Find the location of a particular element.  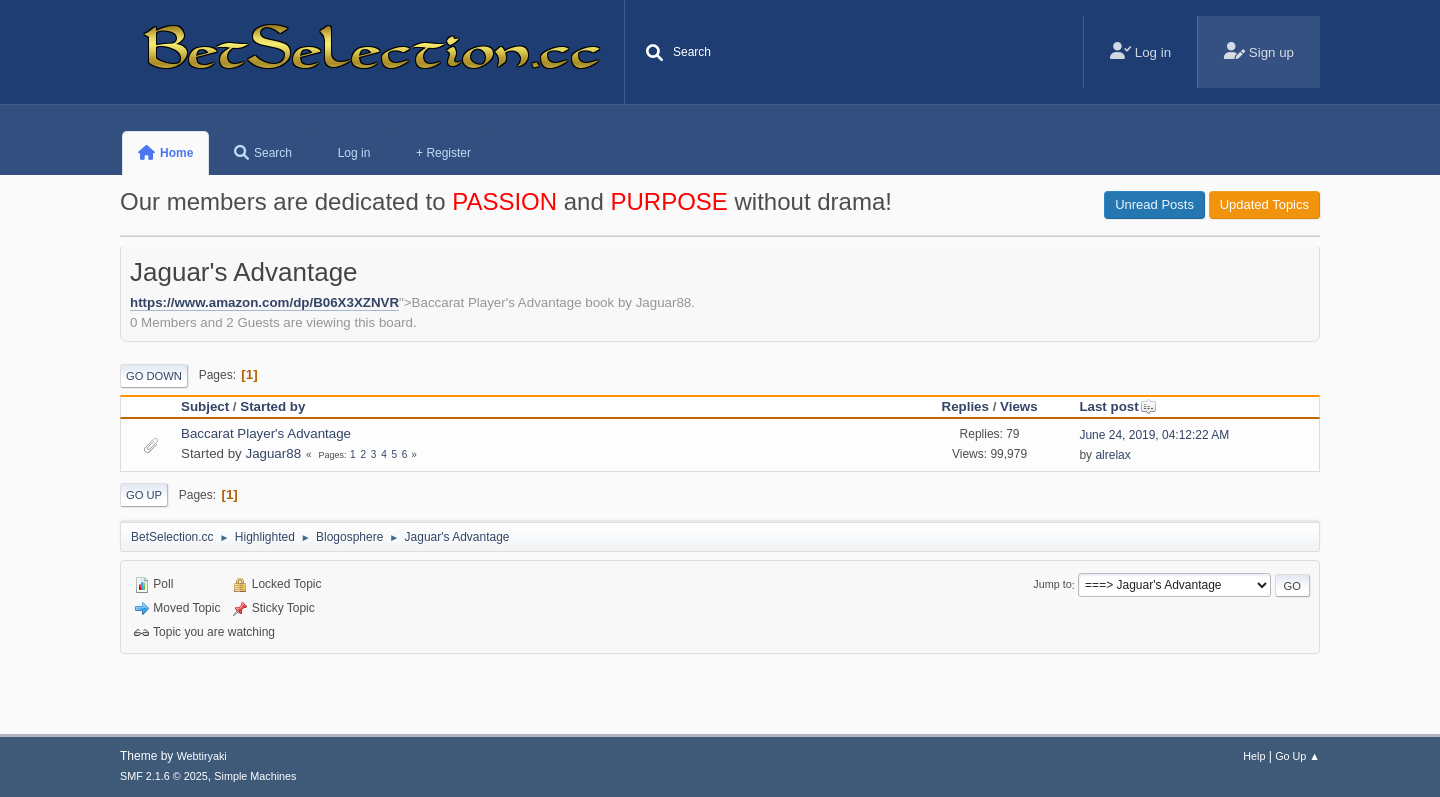

Jump to is located at coordinates (1052, 585).